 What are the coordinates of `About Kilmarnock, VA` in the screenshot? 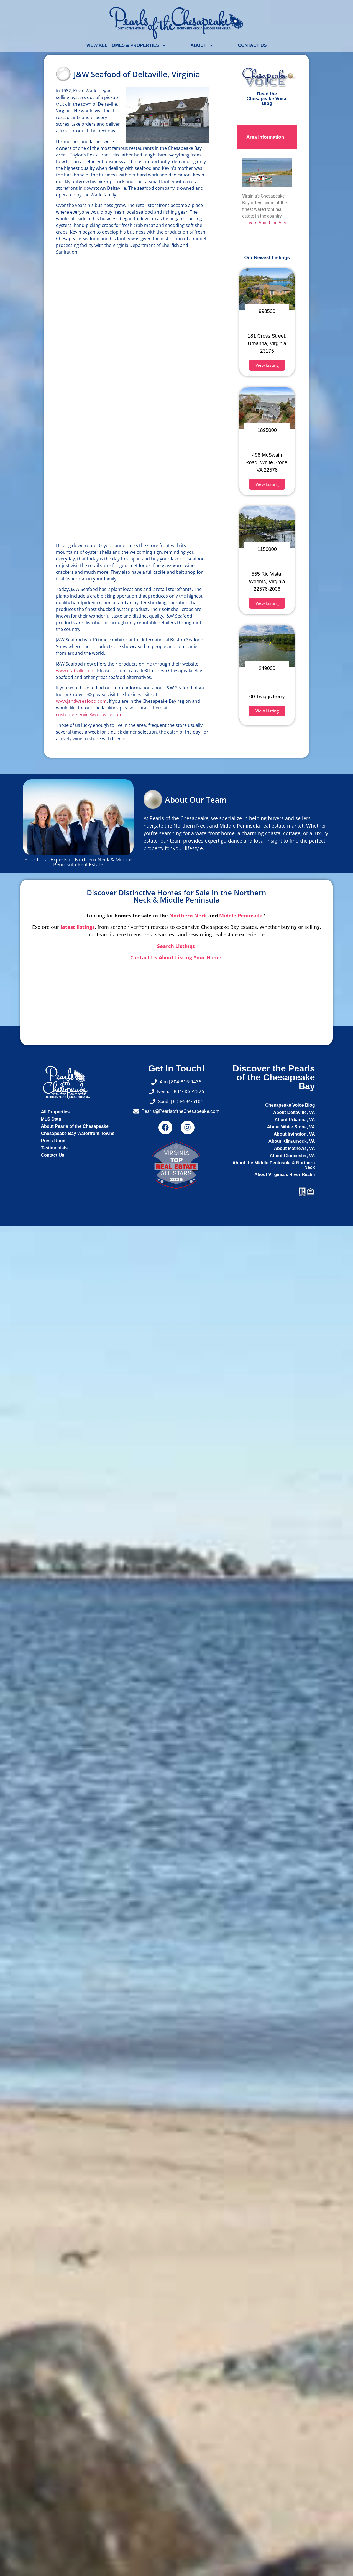 It's located at (291, 1141).